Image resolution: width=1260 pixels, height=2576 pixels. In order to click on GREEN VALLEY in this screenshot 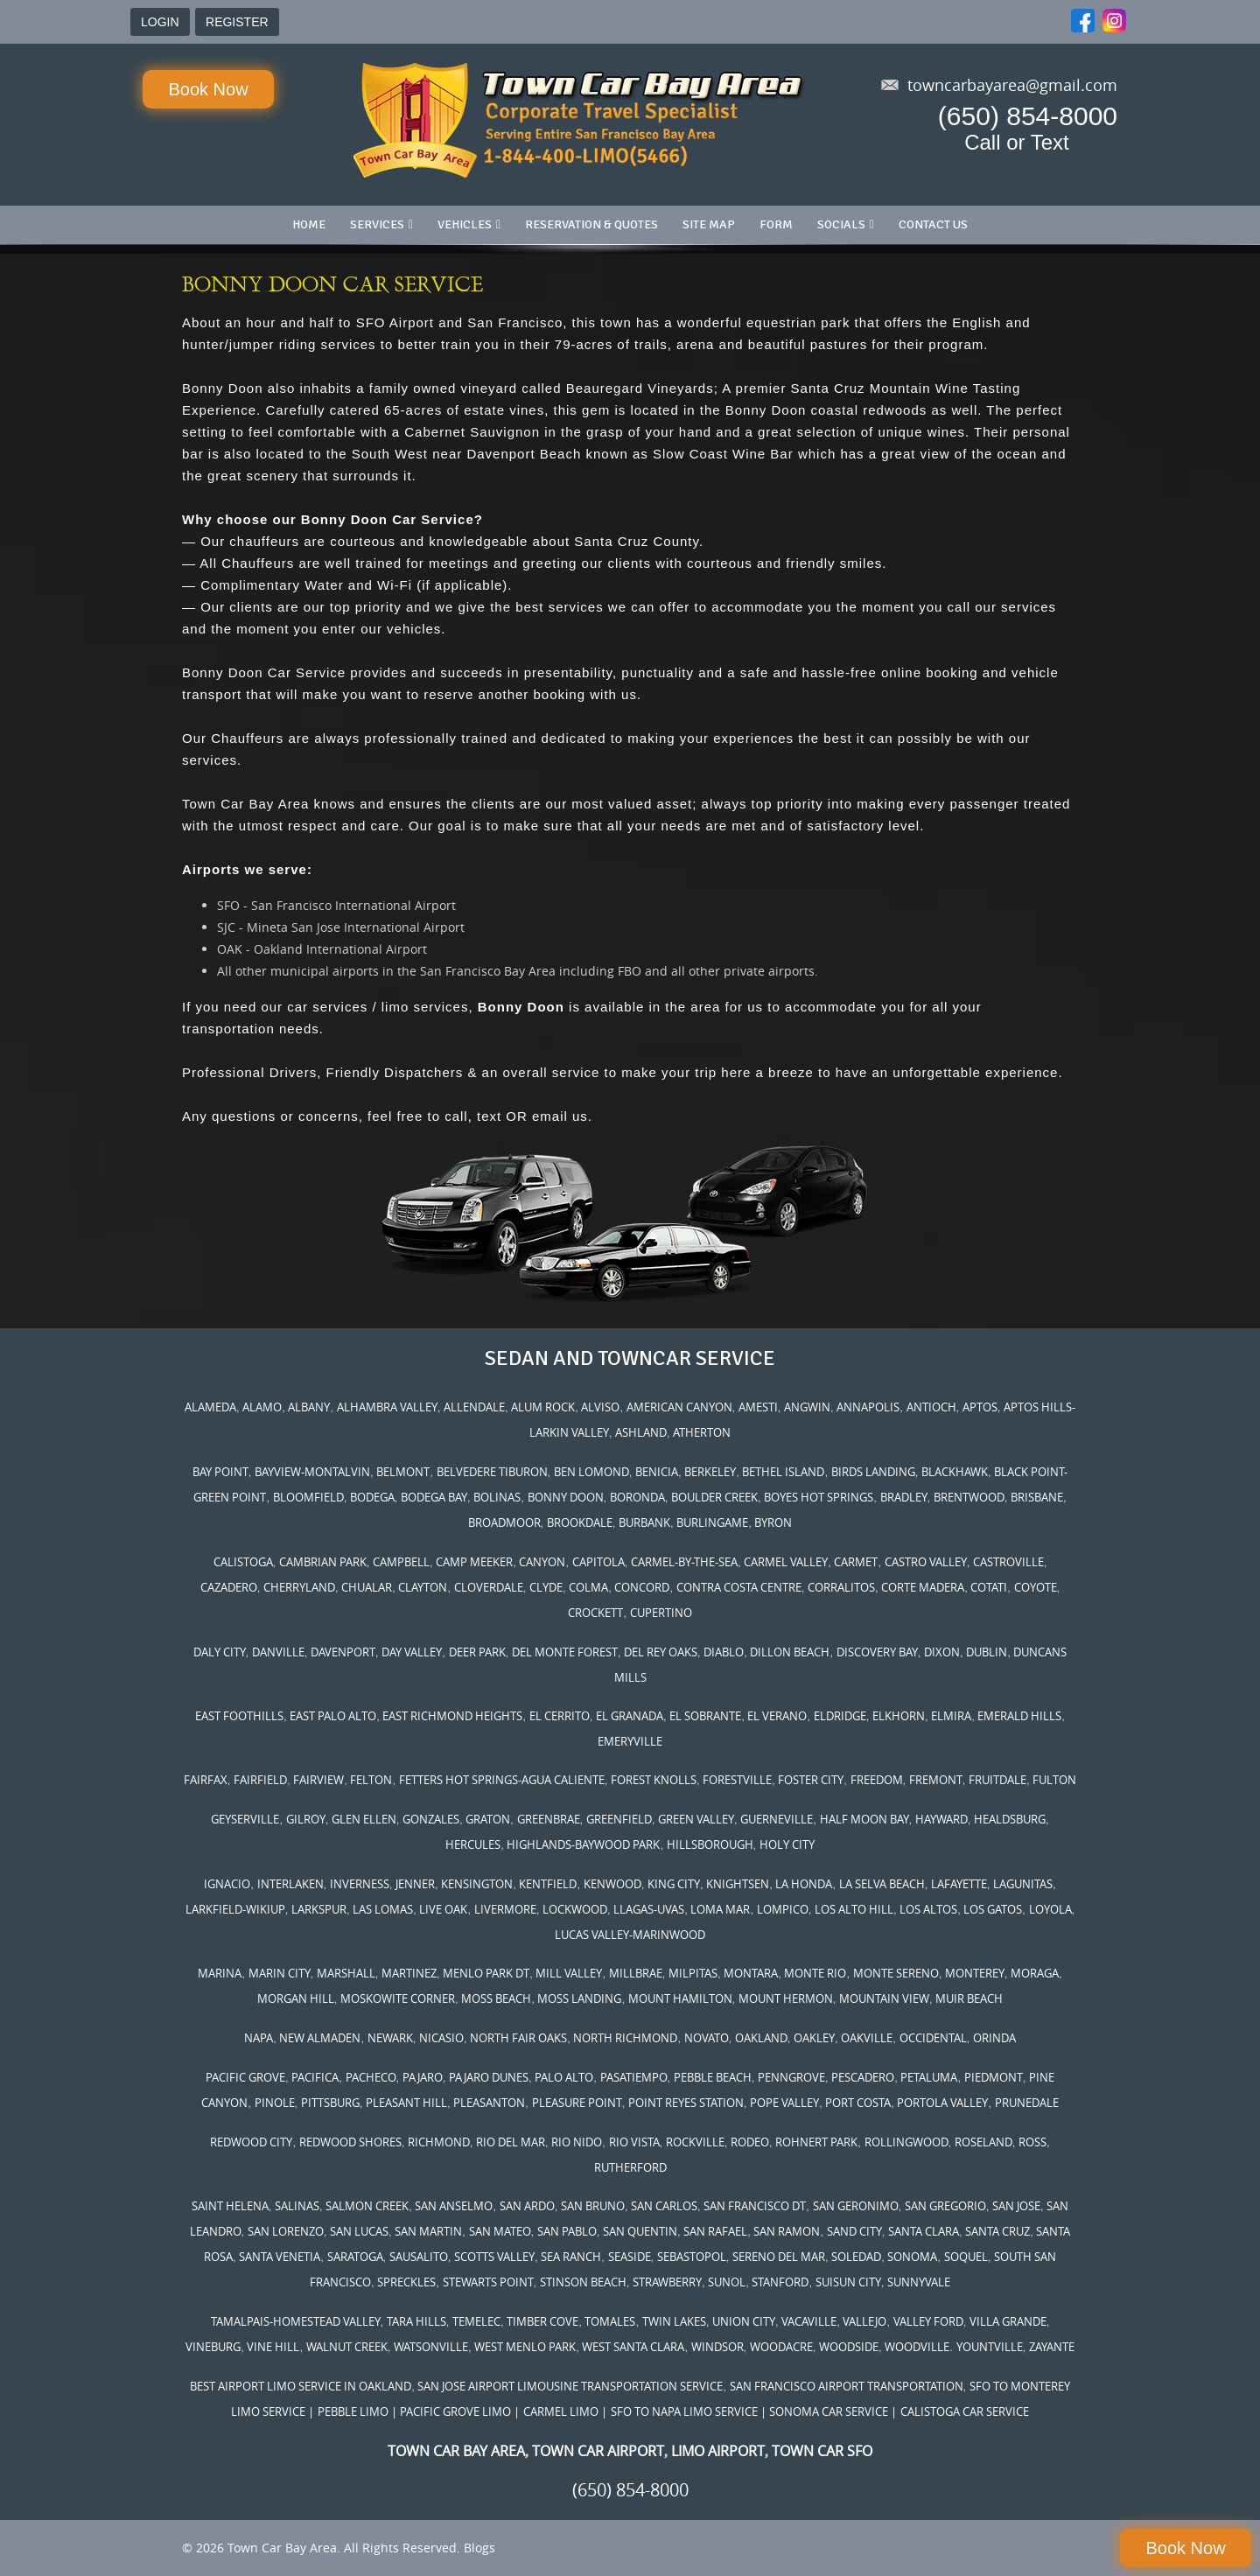, I will do `click(696, 1819)`.